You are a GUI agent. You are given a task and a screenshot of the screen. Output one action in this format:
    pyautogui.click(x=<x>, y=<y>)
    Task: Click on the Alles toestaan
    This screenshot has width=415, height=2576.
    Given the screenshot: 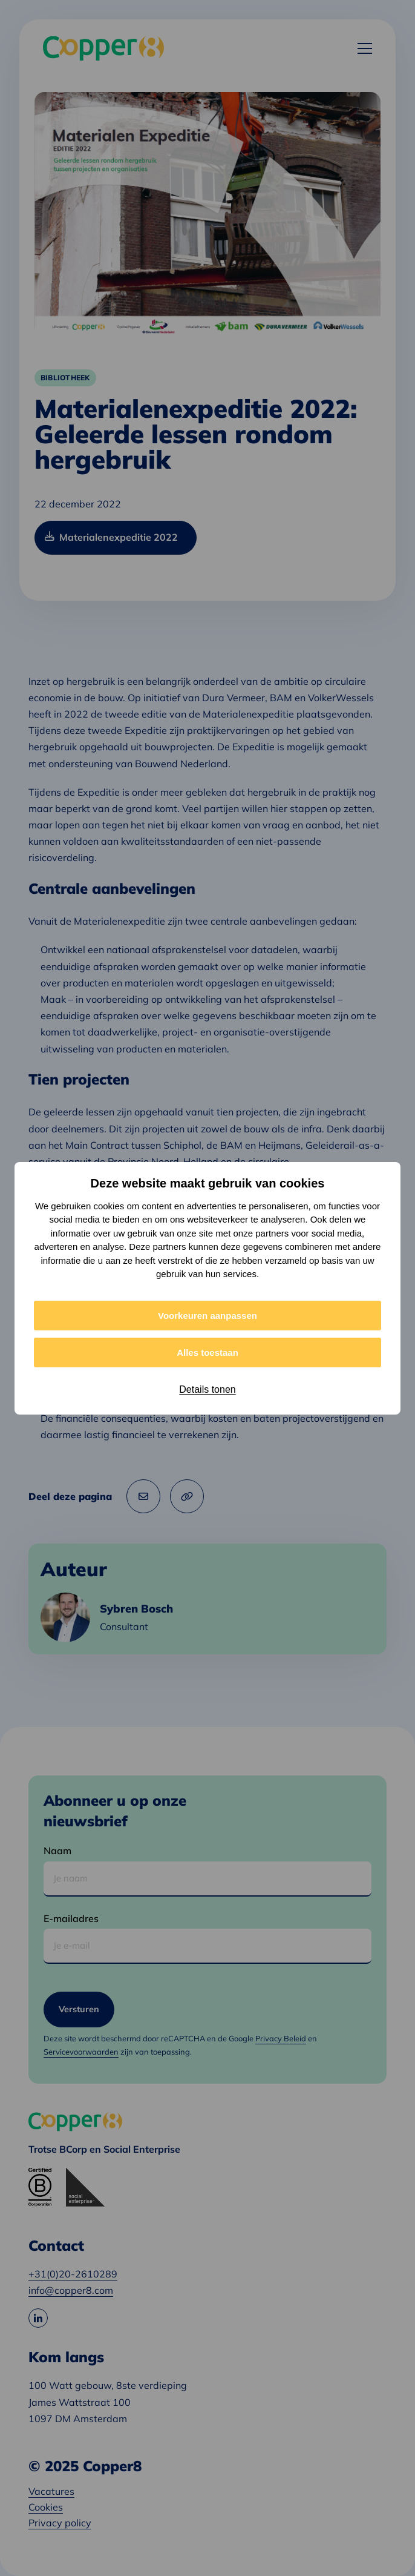 What is the action you would take?
    pyautogui.click(x=207, y=1352)
    